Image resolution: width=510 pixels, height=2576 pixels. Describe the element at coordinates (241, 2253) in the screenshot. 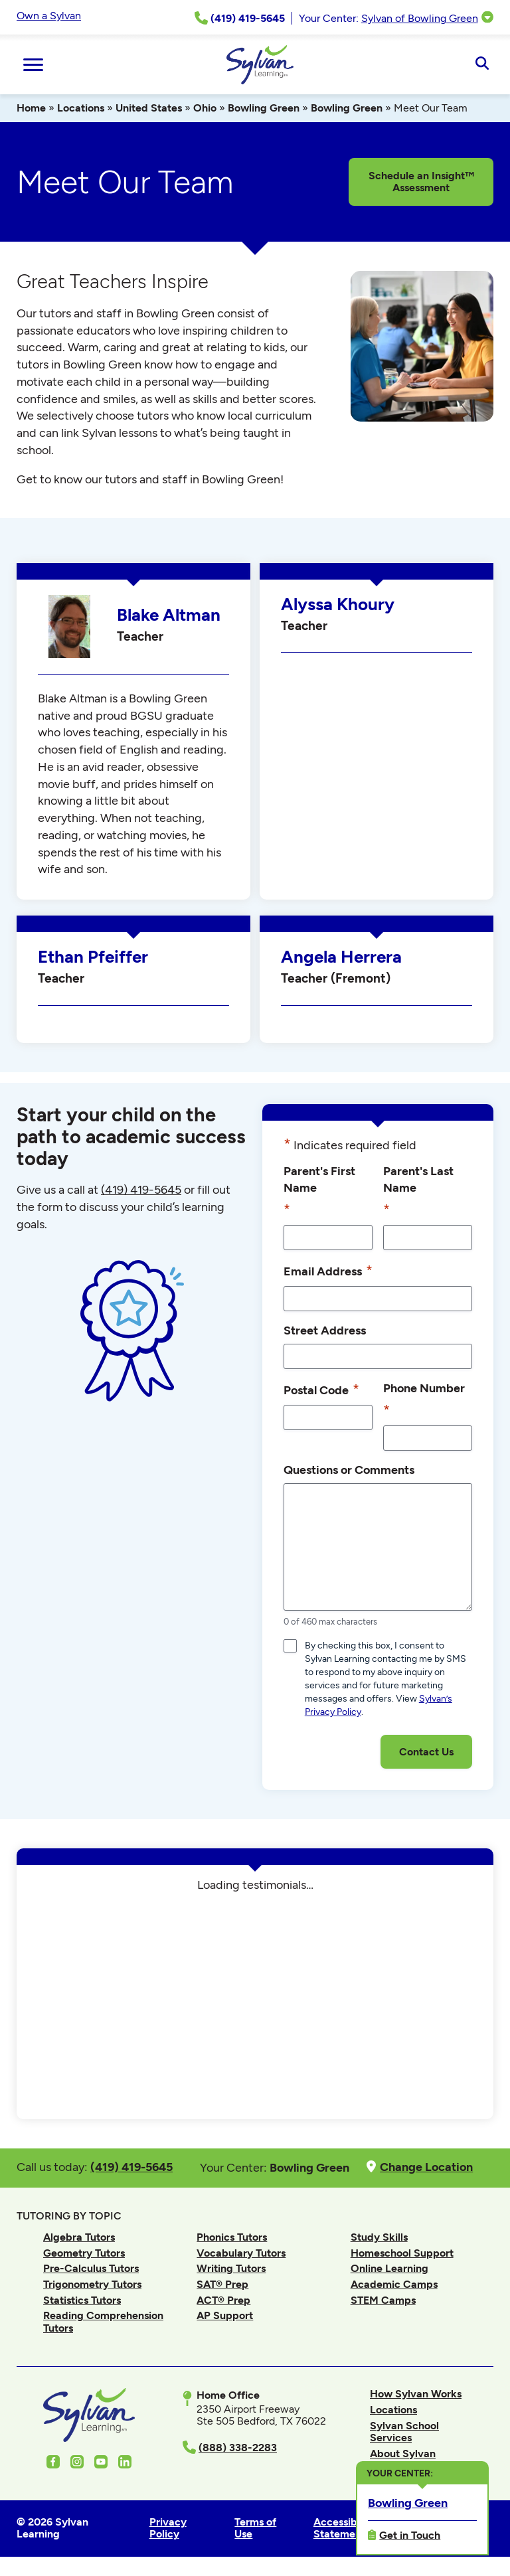

I see `Vocabulary Tutors` at that location.